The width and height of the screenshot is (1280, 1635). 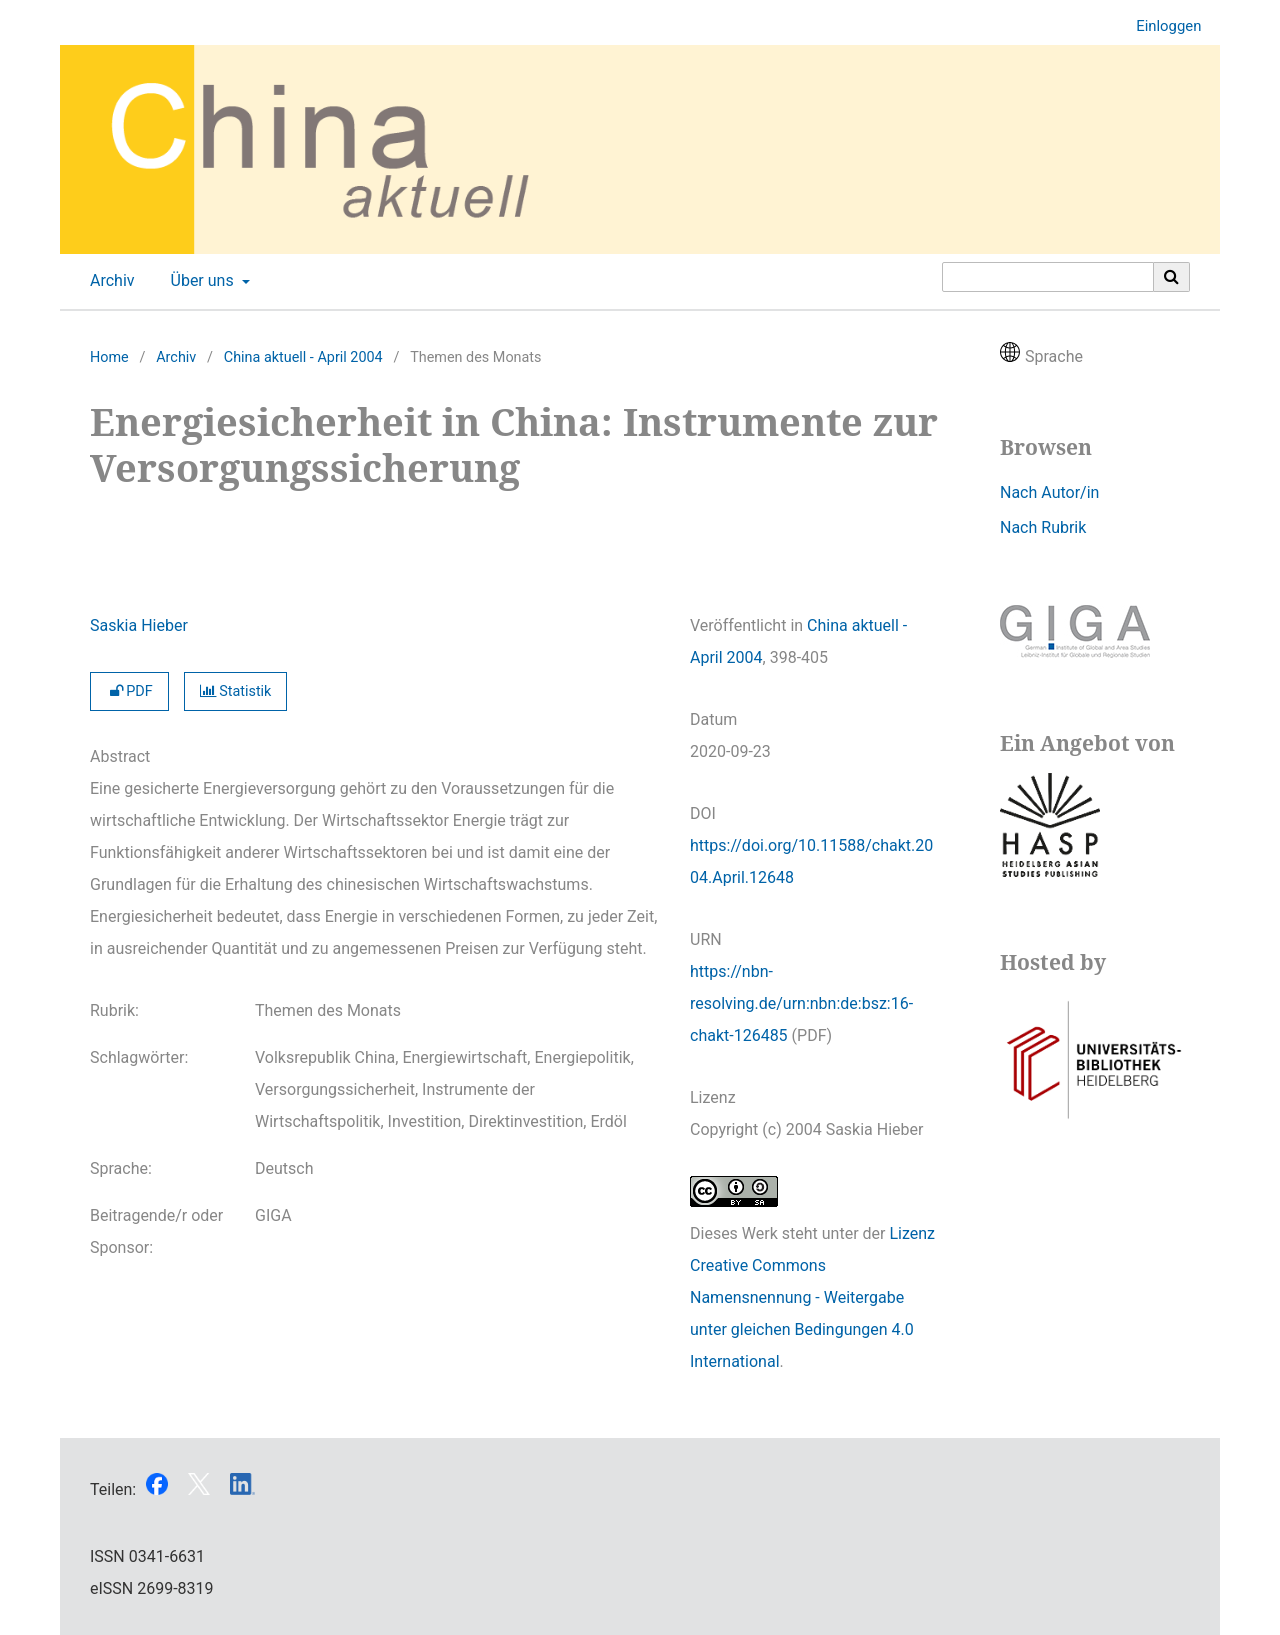 What do you see at coordinates (120, 756) in the screenshot?
I see `Abstract` at bounding box center [120, 756].